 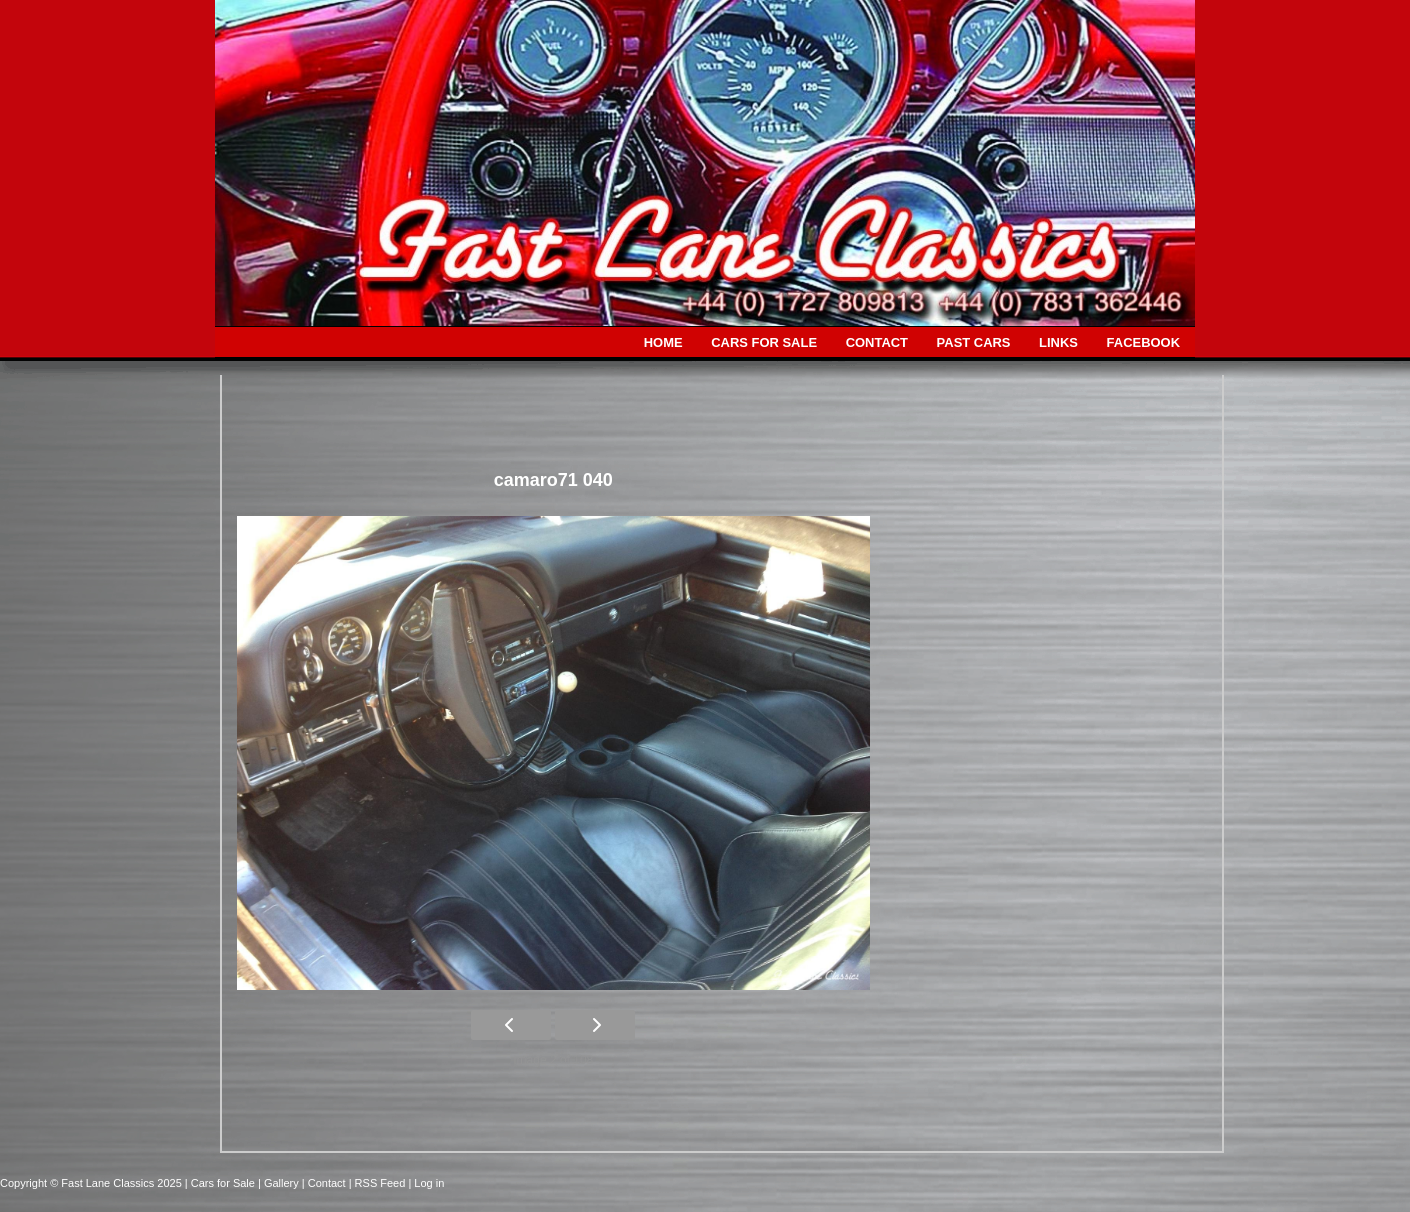 What do you see at coordinates (663, 342) in the screenshot?
I see `HOME` at bounding box center [663, 342].